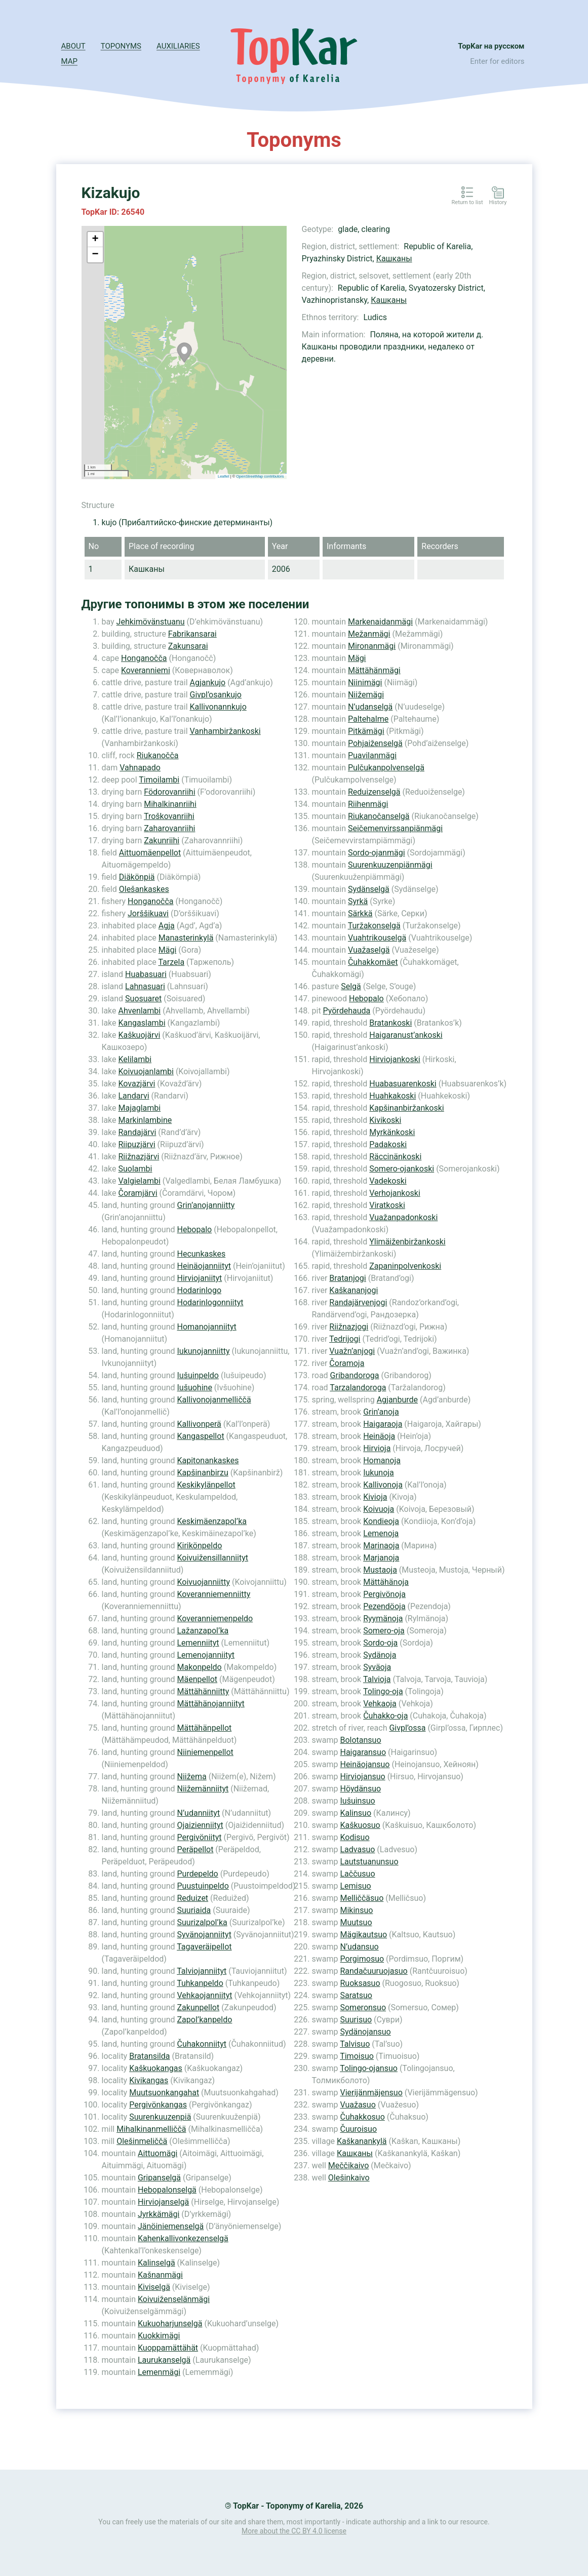 This screenshot has width=588, height=2576. I want to click on Porgimosuo, so click(362, 1959).